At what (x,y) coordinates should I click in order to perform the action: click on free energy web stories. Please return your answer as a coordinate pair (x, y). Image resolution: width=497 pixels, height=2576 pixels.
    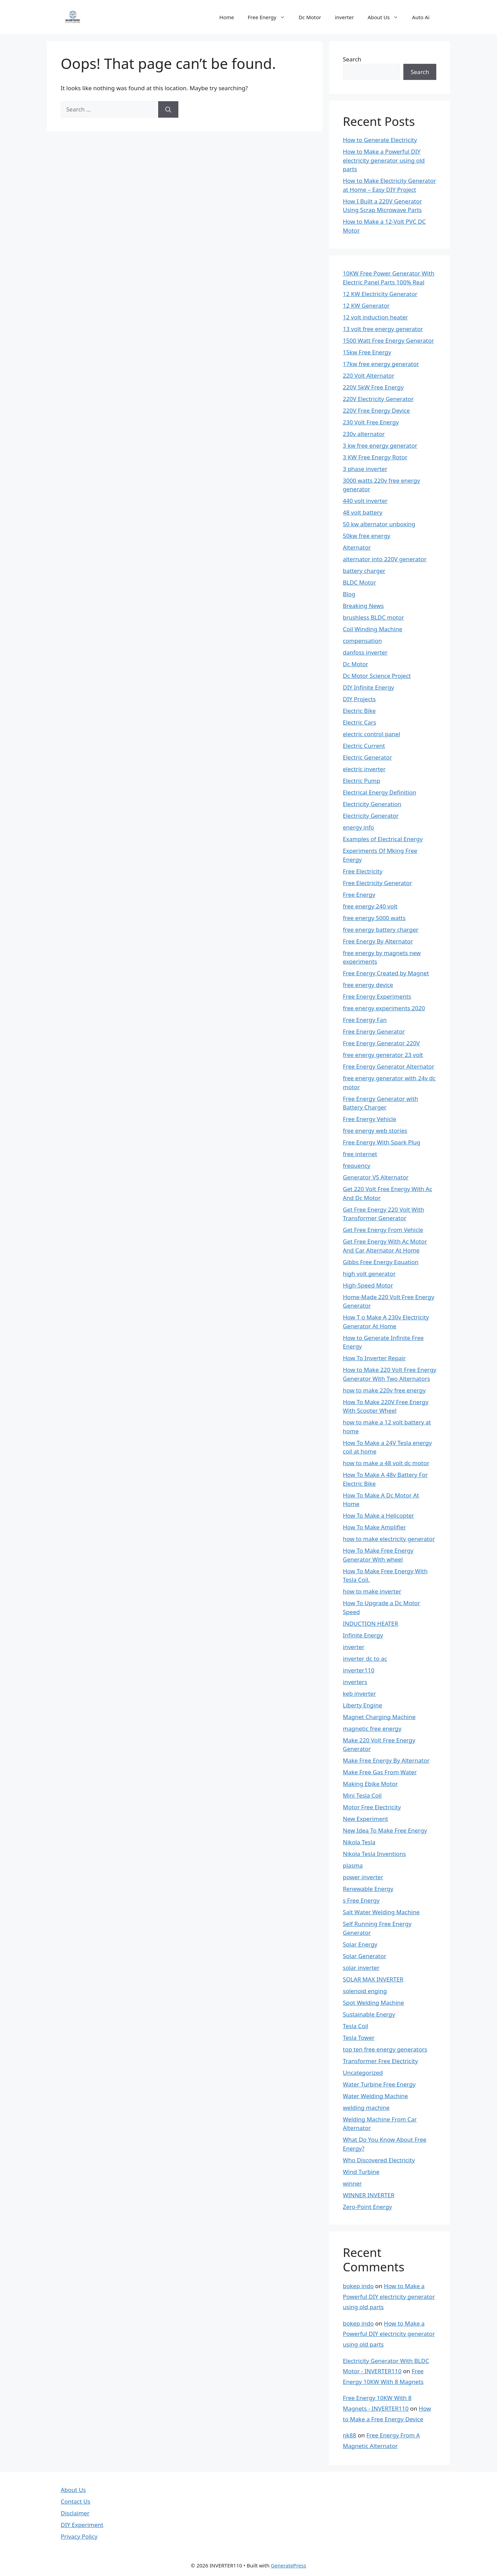
    Looking at the image, I should click on (375, 1130).